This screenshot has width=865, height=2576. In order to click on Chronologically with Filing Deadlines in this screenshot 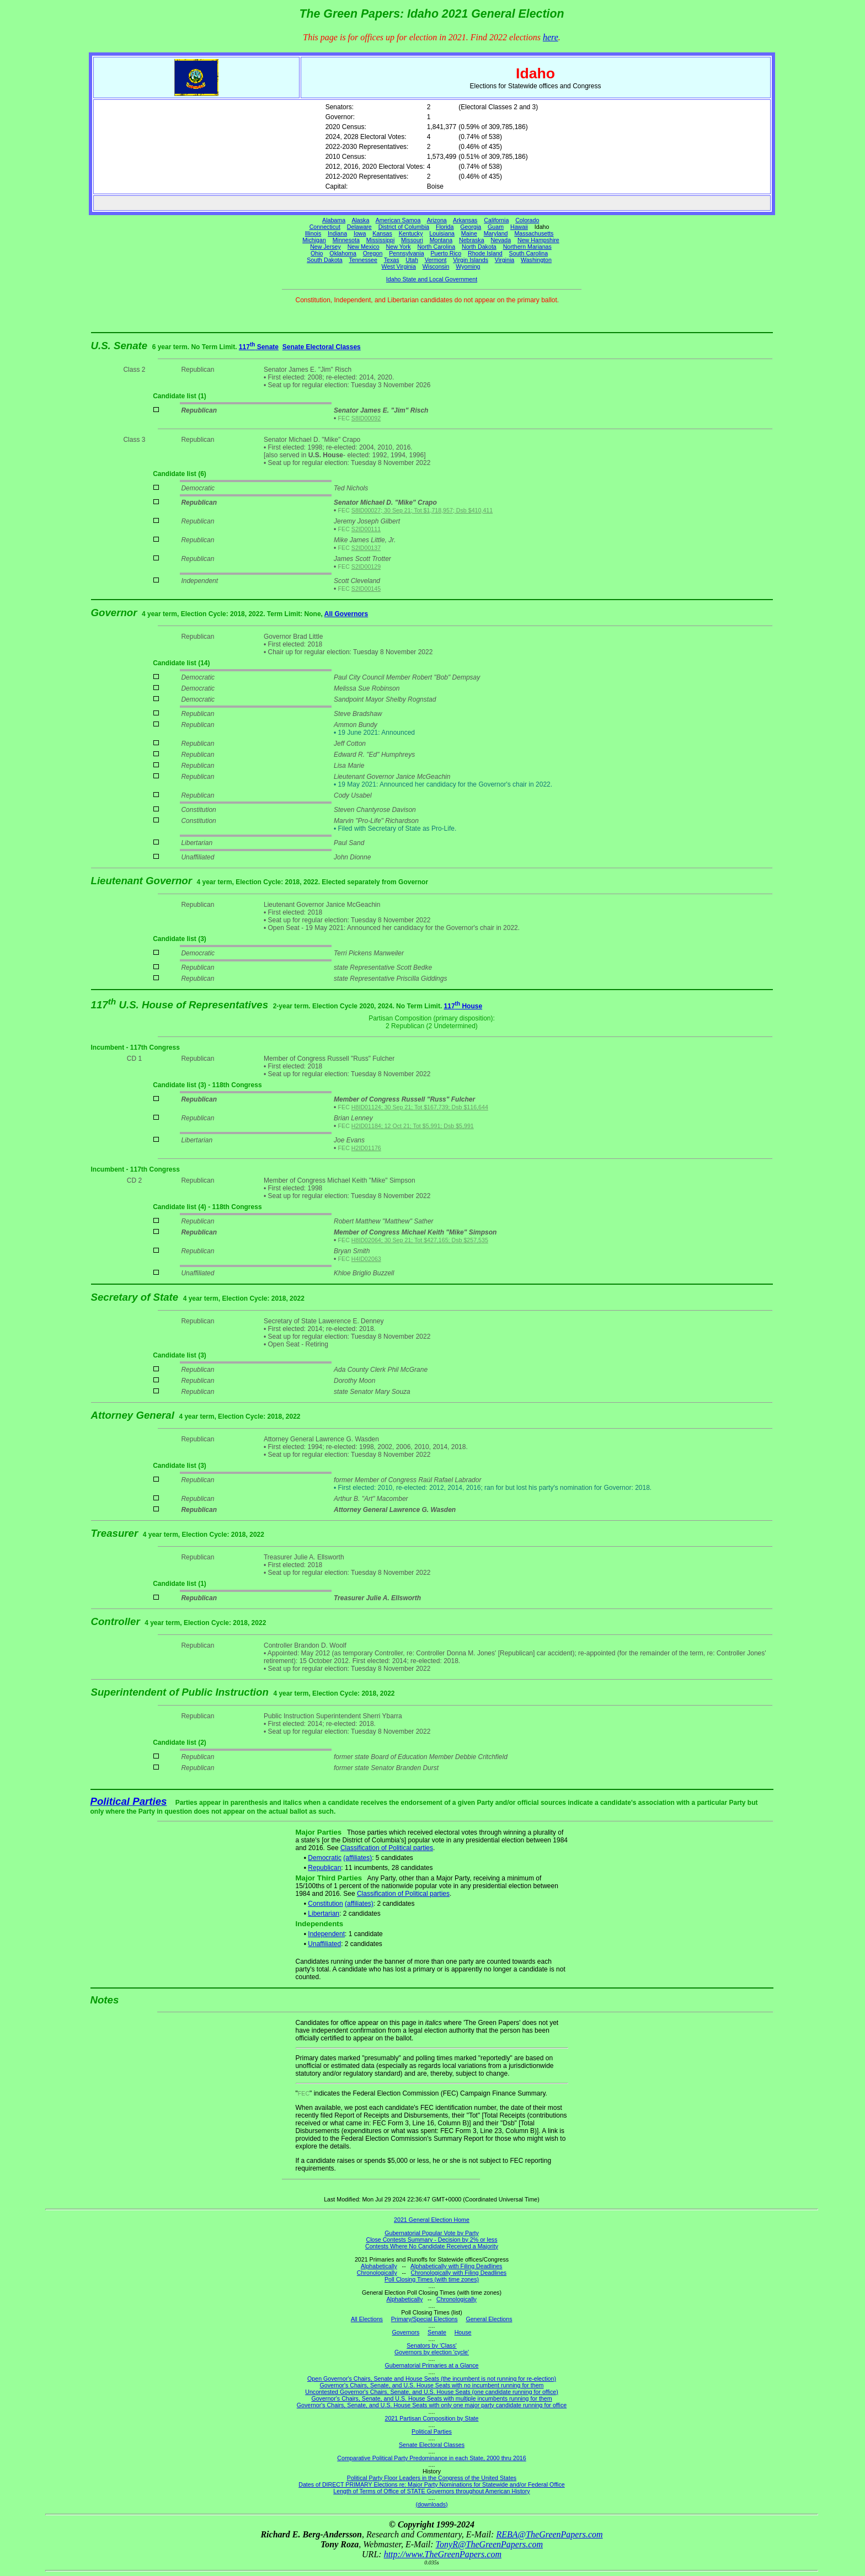, I will do `click(459, 2272)`.